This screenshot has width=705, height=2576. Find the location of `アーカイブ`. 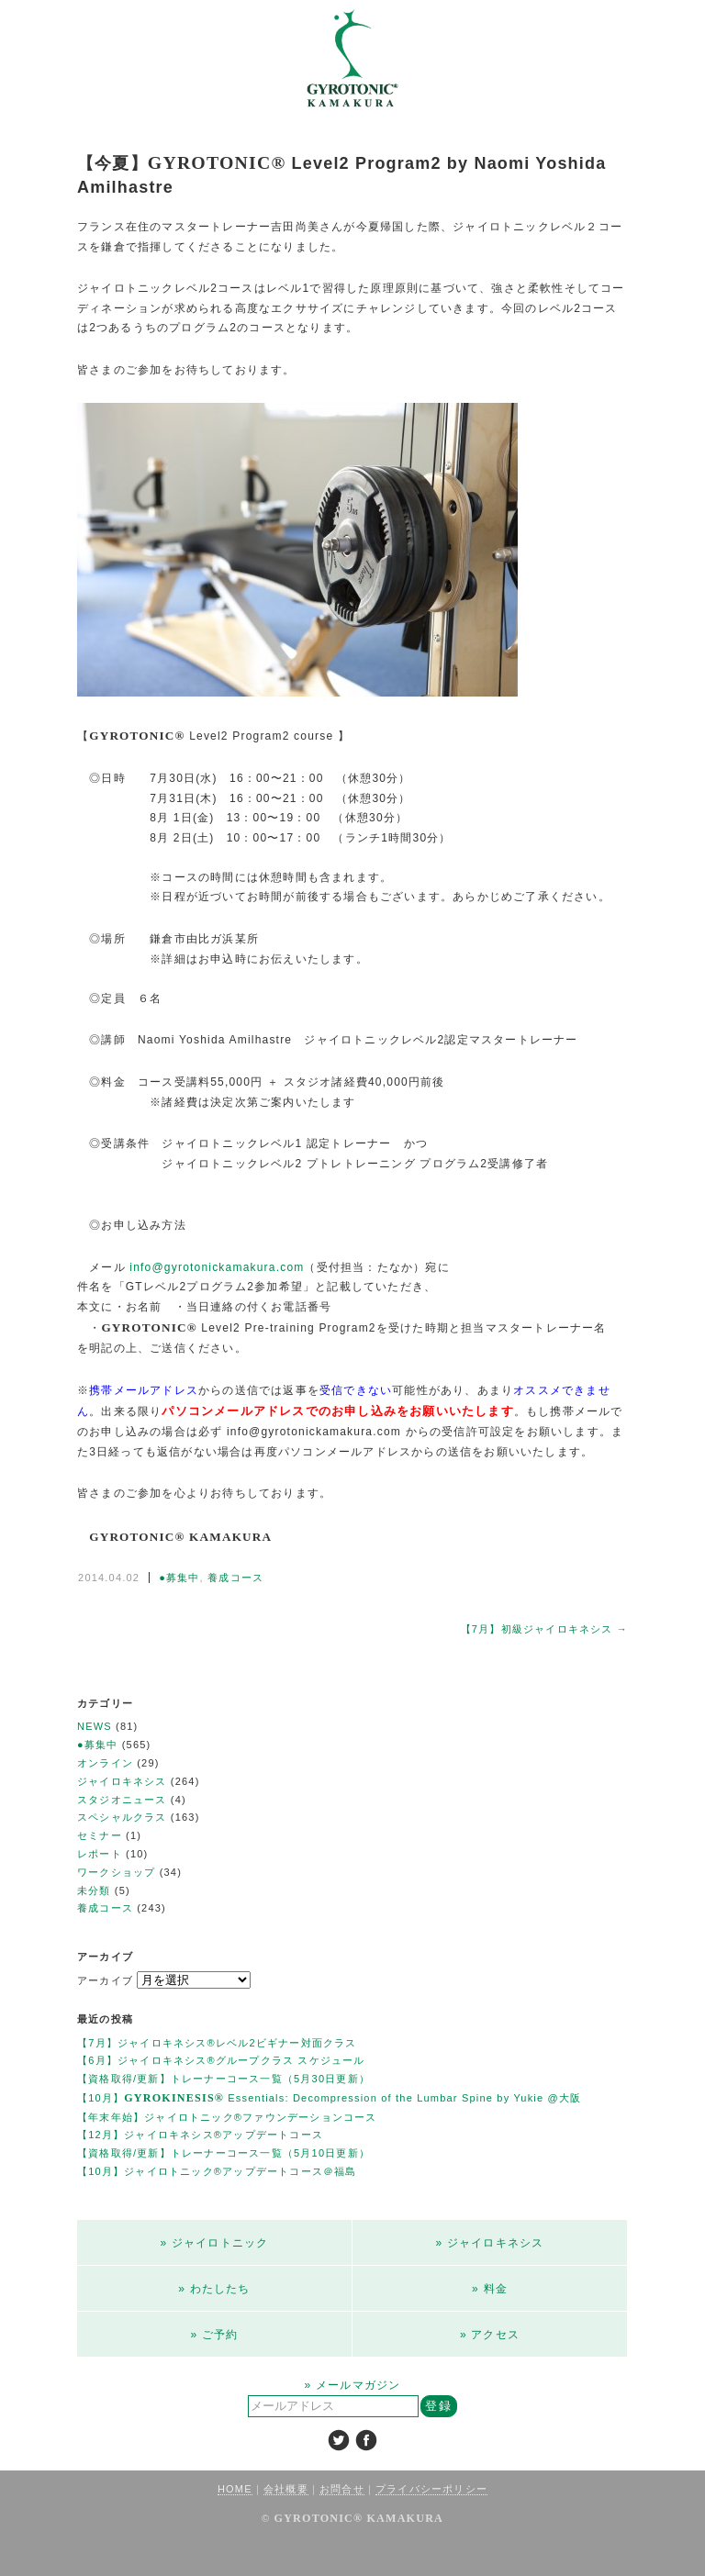

アーカイブ is located at coordinates (105, 1980).